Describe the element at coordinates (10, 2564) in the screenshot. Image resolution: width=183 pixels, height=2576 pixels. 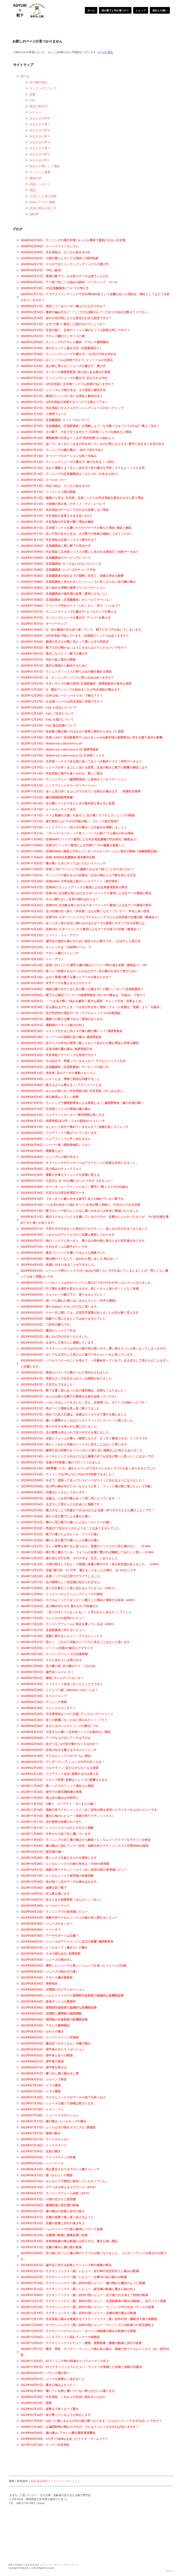
I see `概要` at that location.